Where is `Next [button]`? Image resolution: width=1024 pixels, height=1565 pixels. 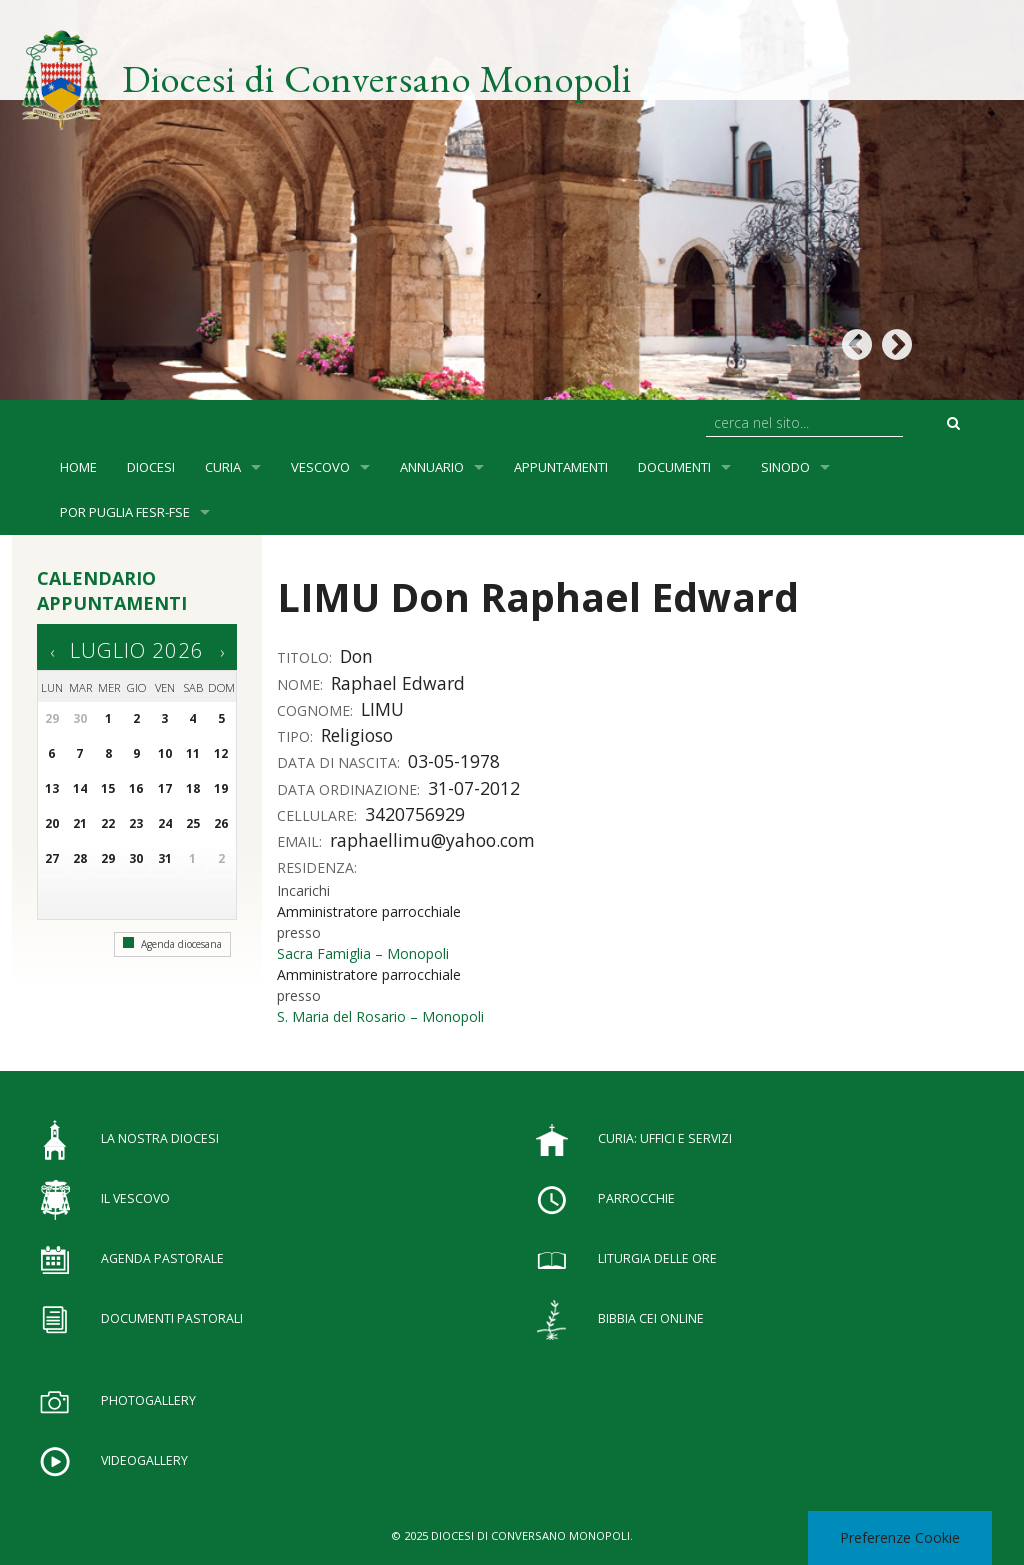 Next [button] is located at coordinates (896, 345).